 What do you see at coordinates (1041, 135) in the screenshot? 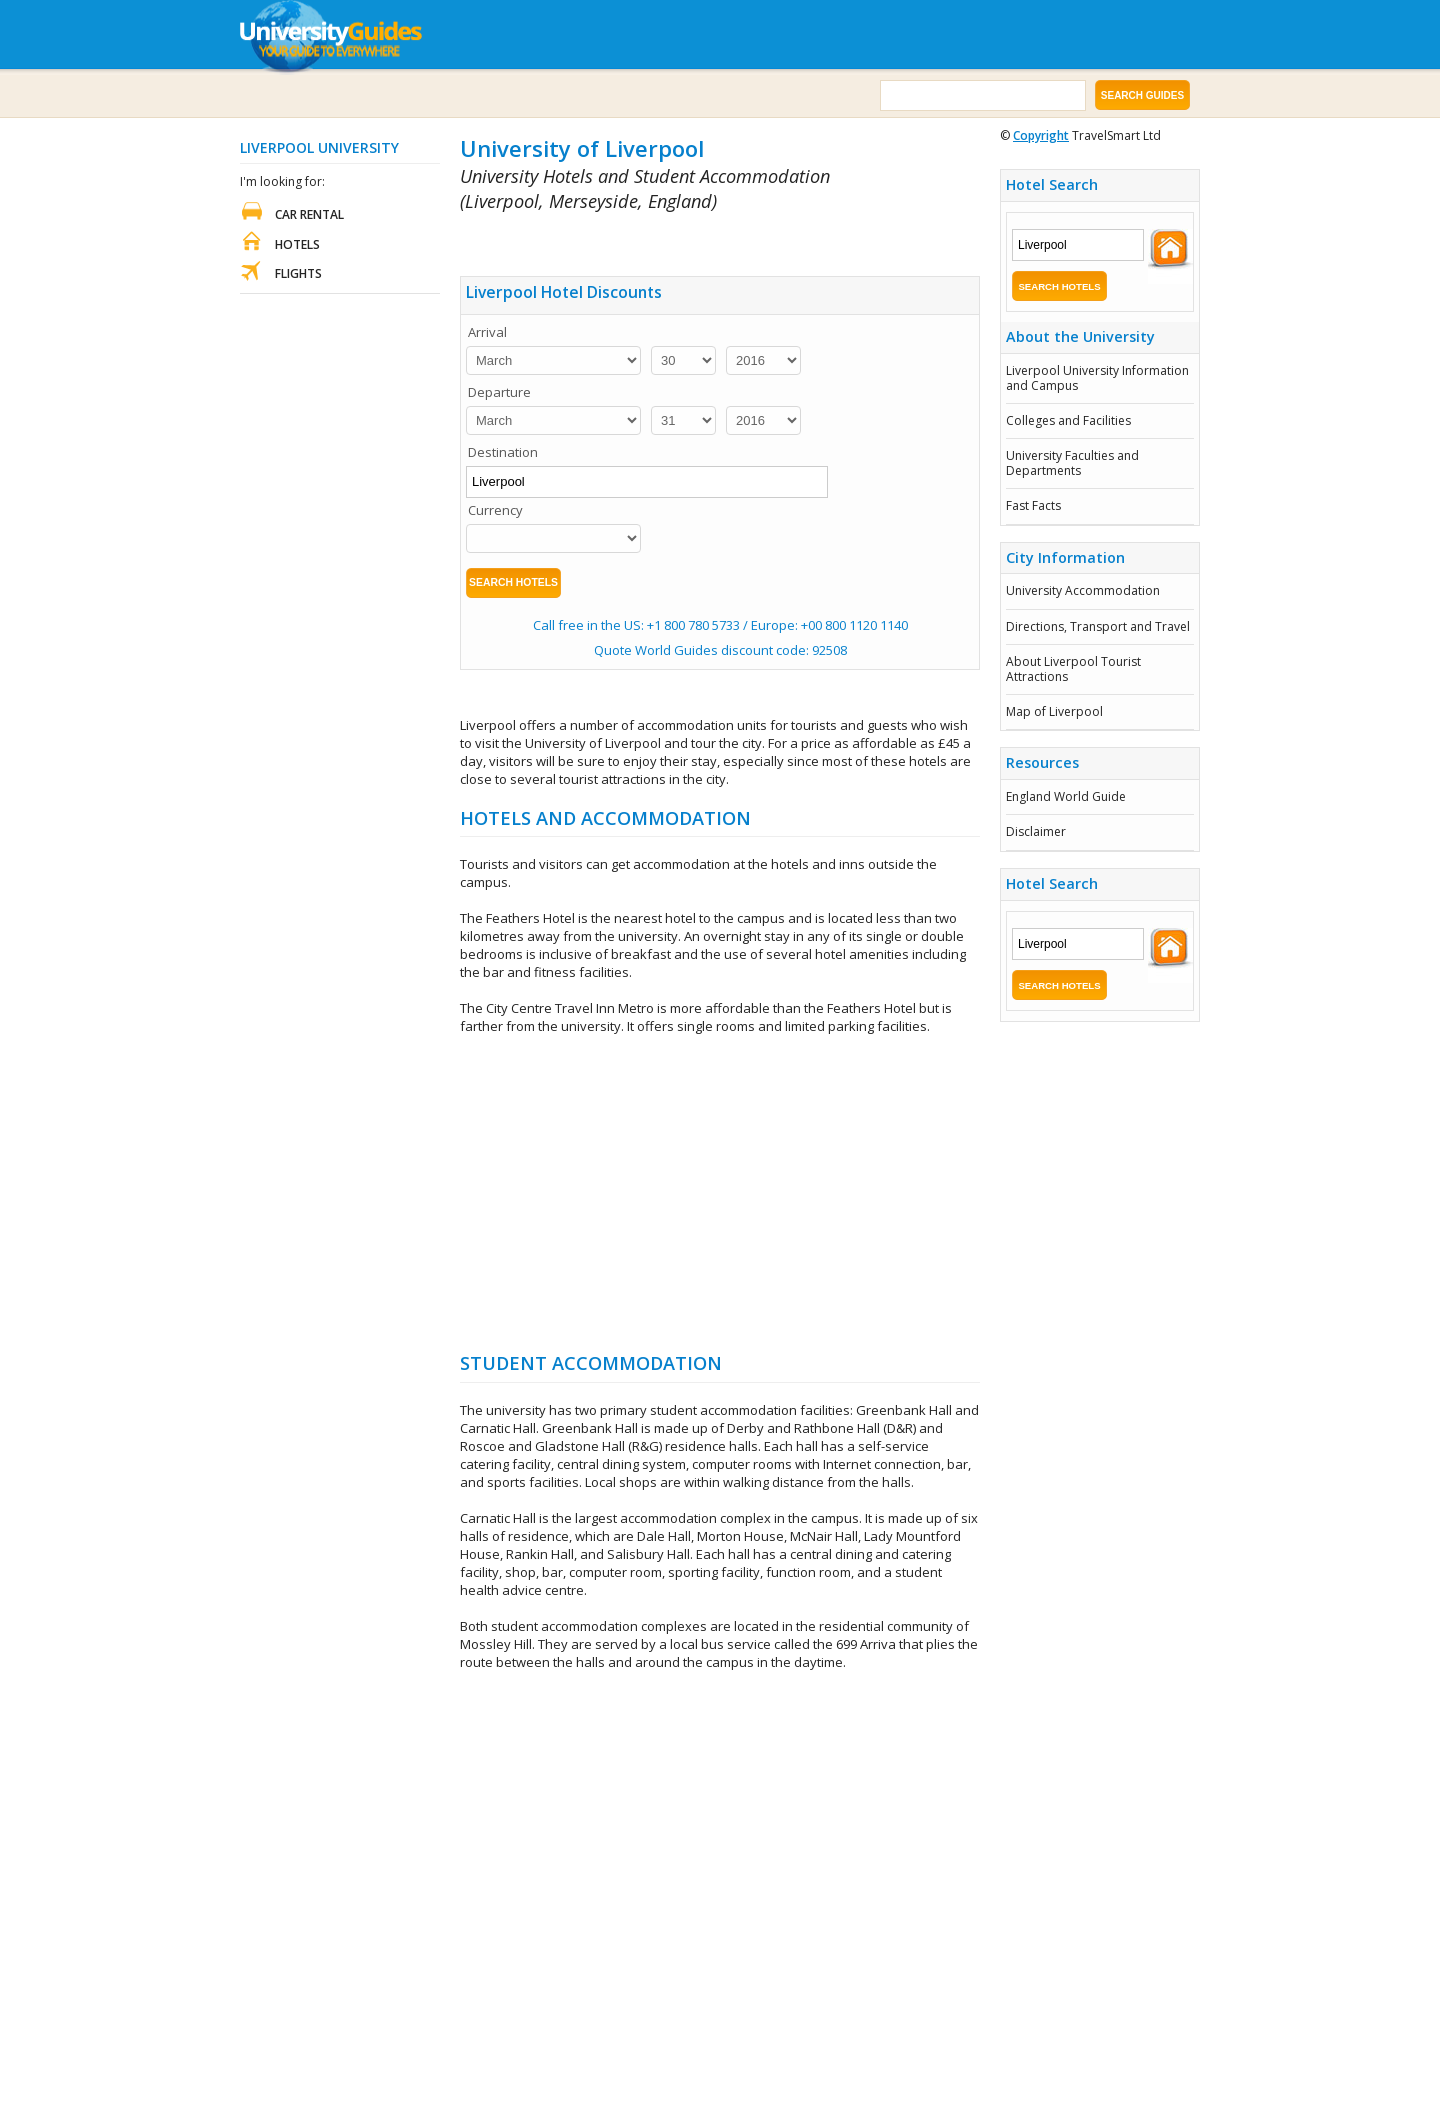
I see `Copyright` at bounding box center [1041, 135].